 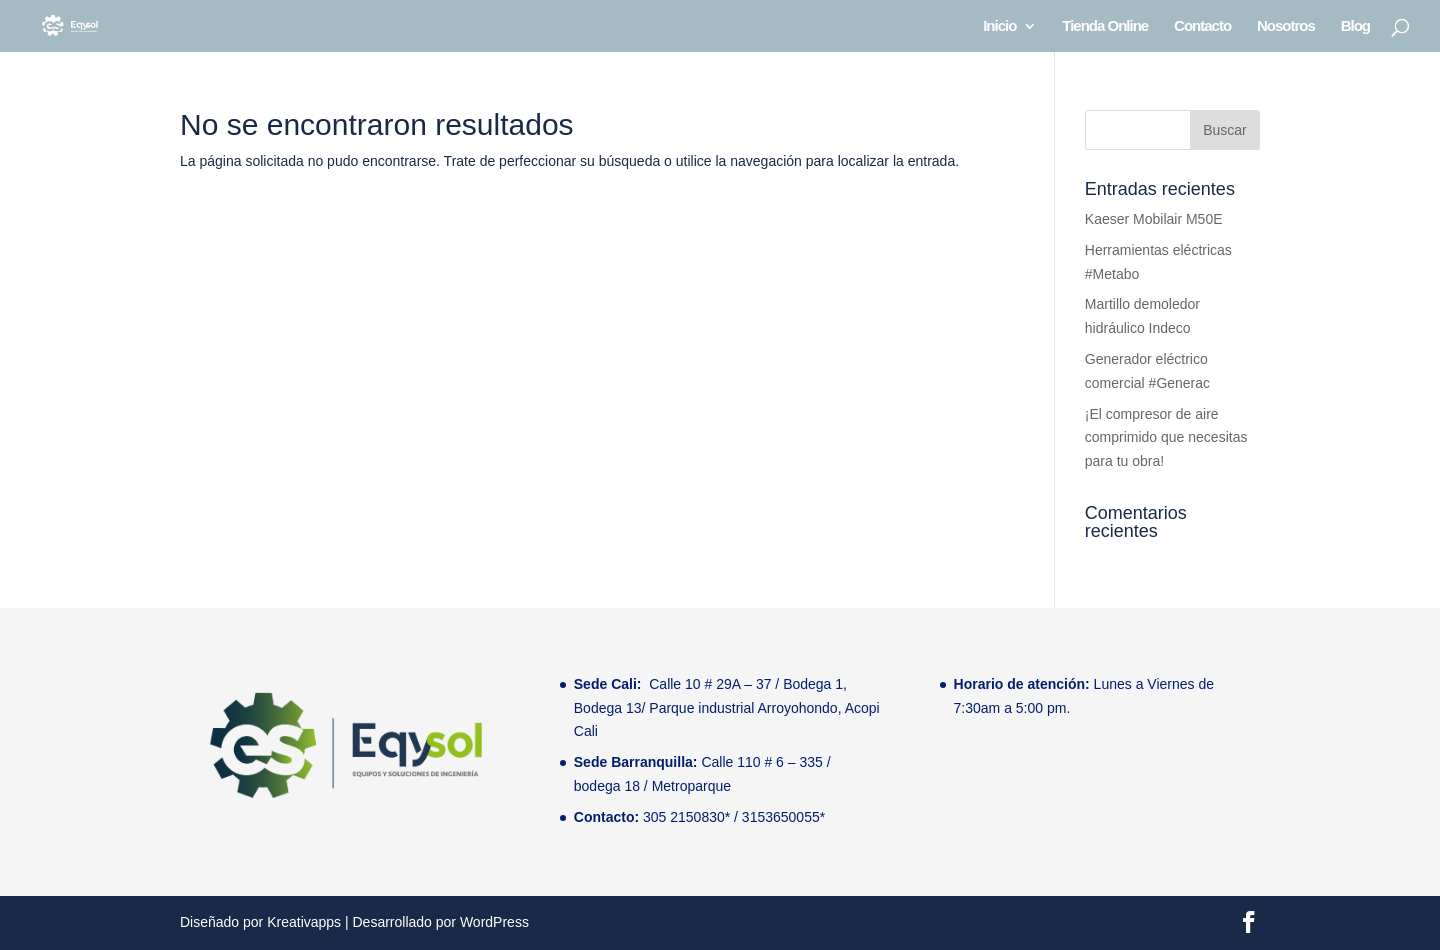 What do you see at coordinates (1166, 438) in the screenshot?
I see `¡El compresor de aire comprimido que necesitas para tu obra!` at bounding box center [1166, 438].